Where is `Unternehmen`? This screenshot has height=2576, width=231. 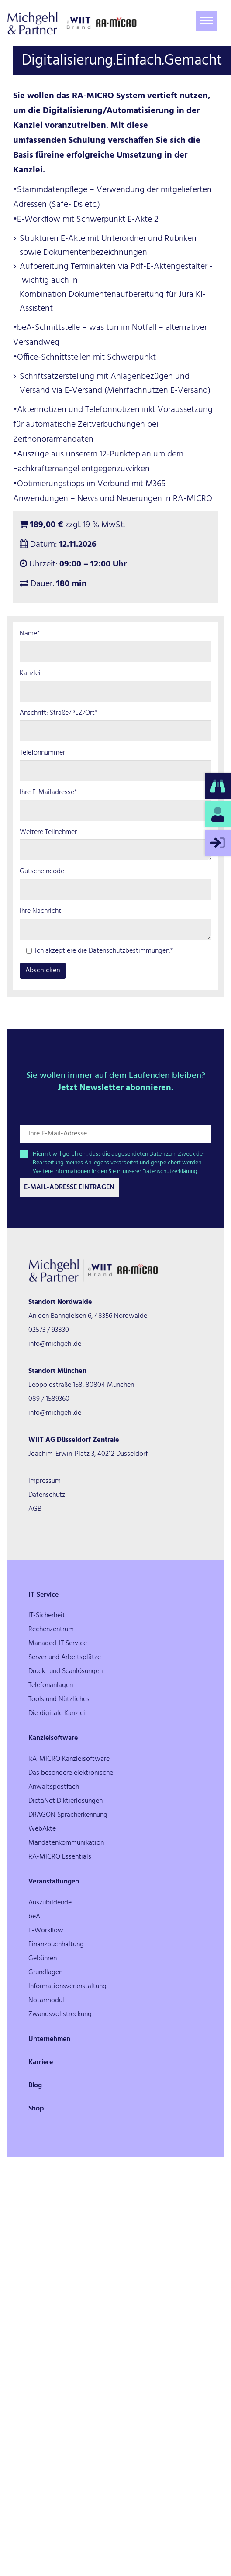
Unternehmen is located at coordinates (49, 2039).